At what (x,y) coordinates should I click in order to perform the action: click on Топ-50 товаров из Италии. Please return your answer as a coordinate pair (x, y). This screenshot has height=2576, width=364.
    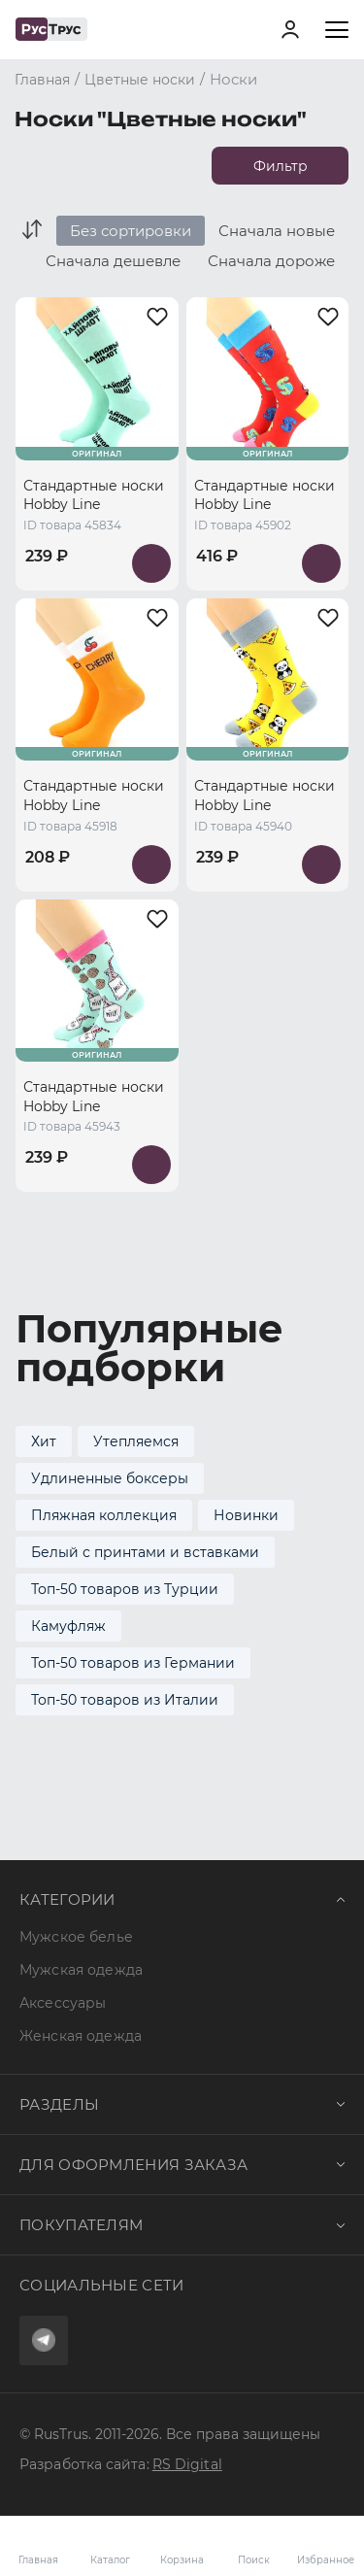
    Looking at the image, I should click on (124, 1700).